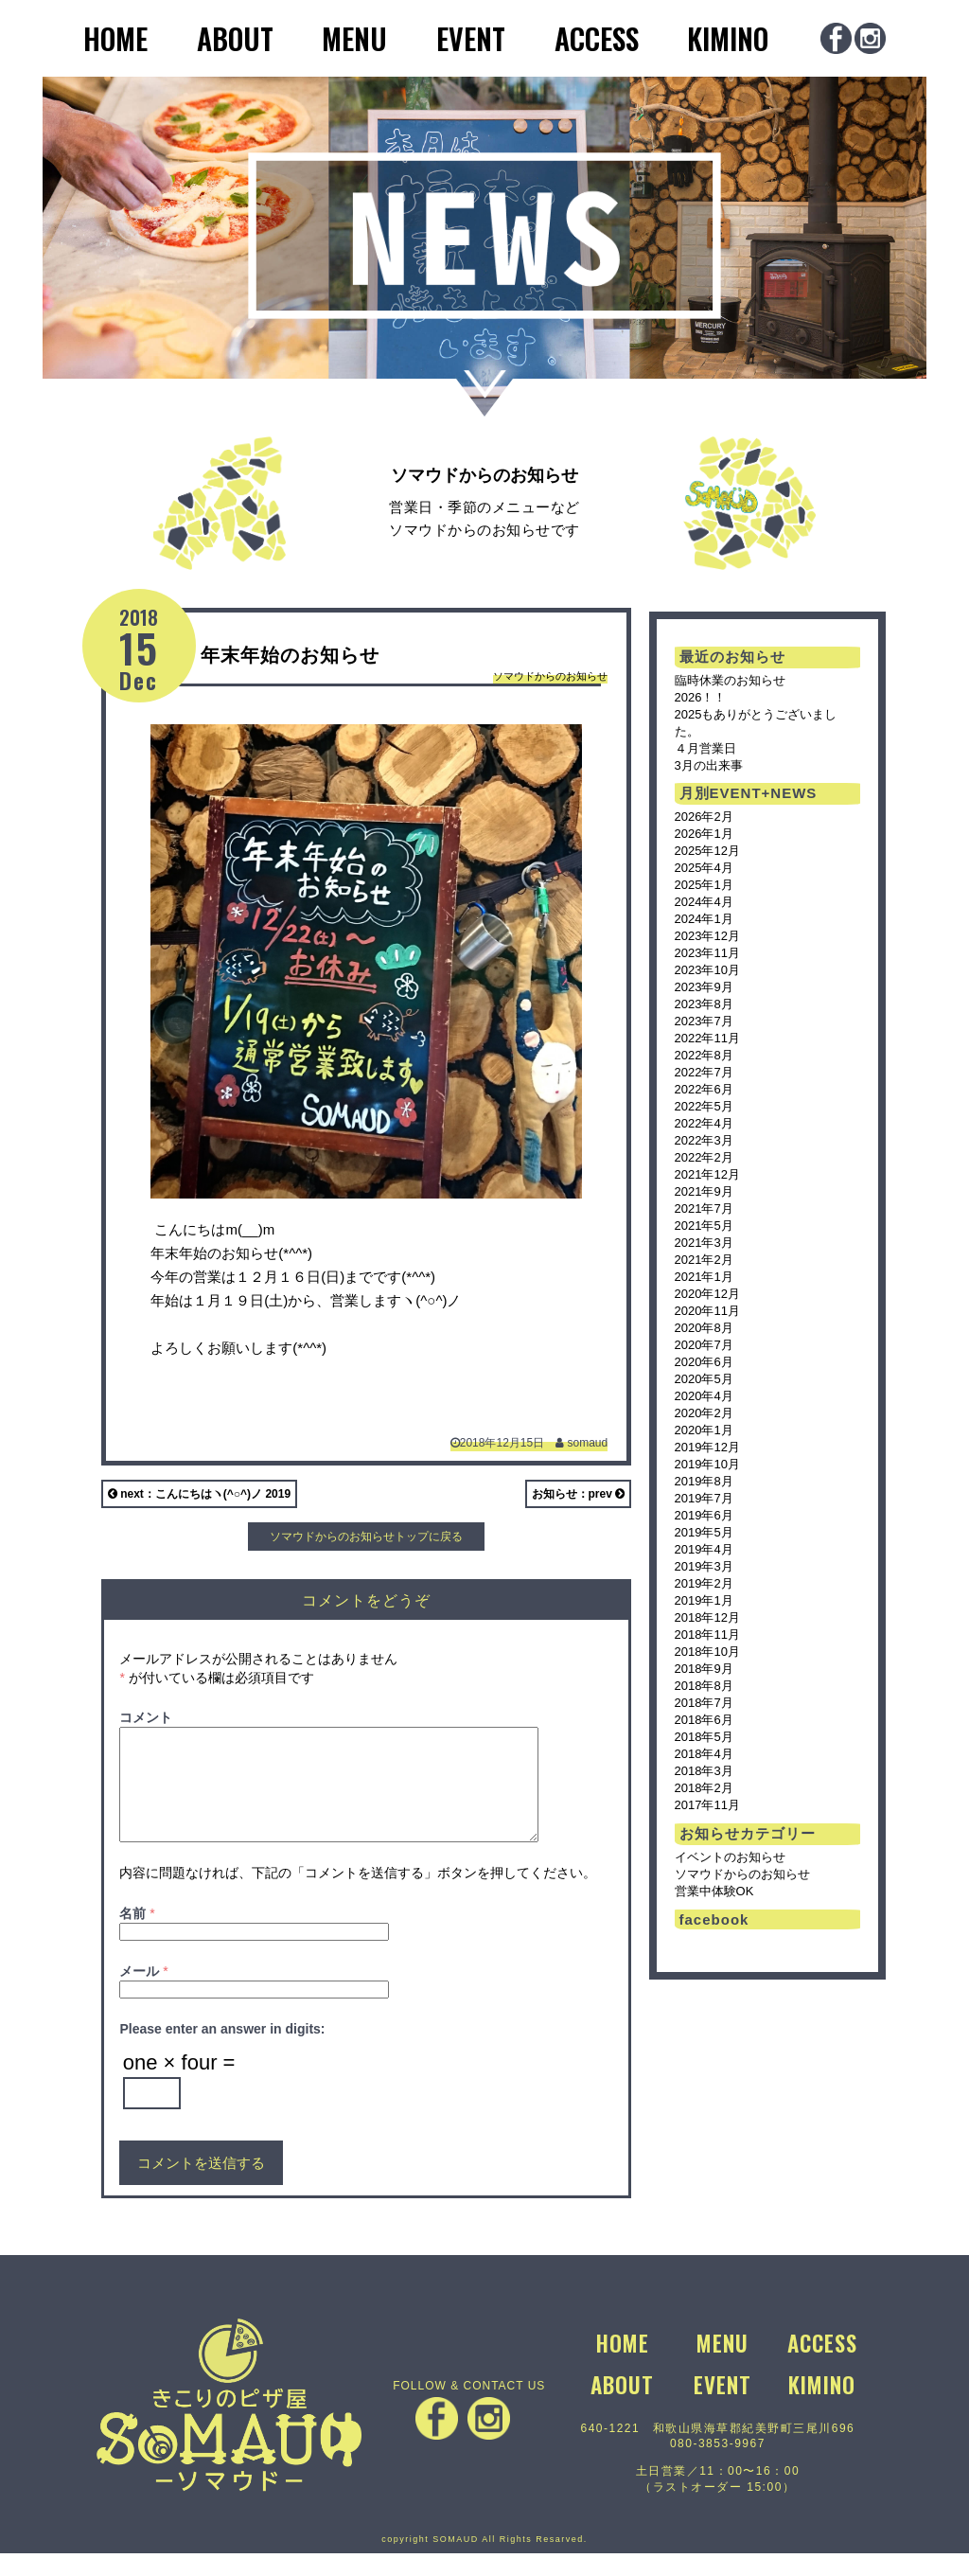 The height and width of the screenshot is (2576, 969). What do you see at coordinates (704, 1379) in the screenshot?
I see `2020年5月` at bounding box center [704, 1379].